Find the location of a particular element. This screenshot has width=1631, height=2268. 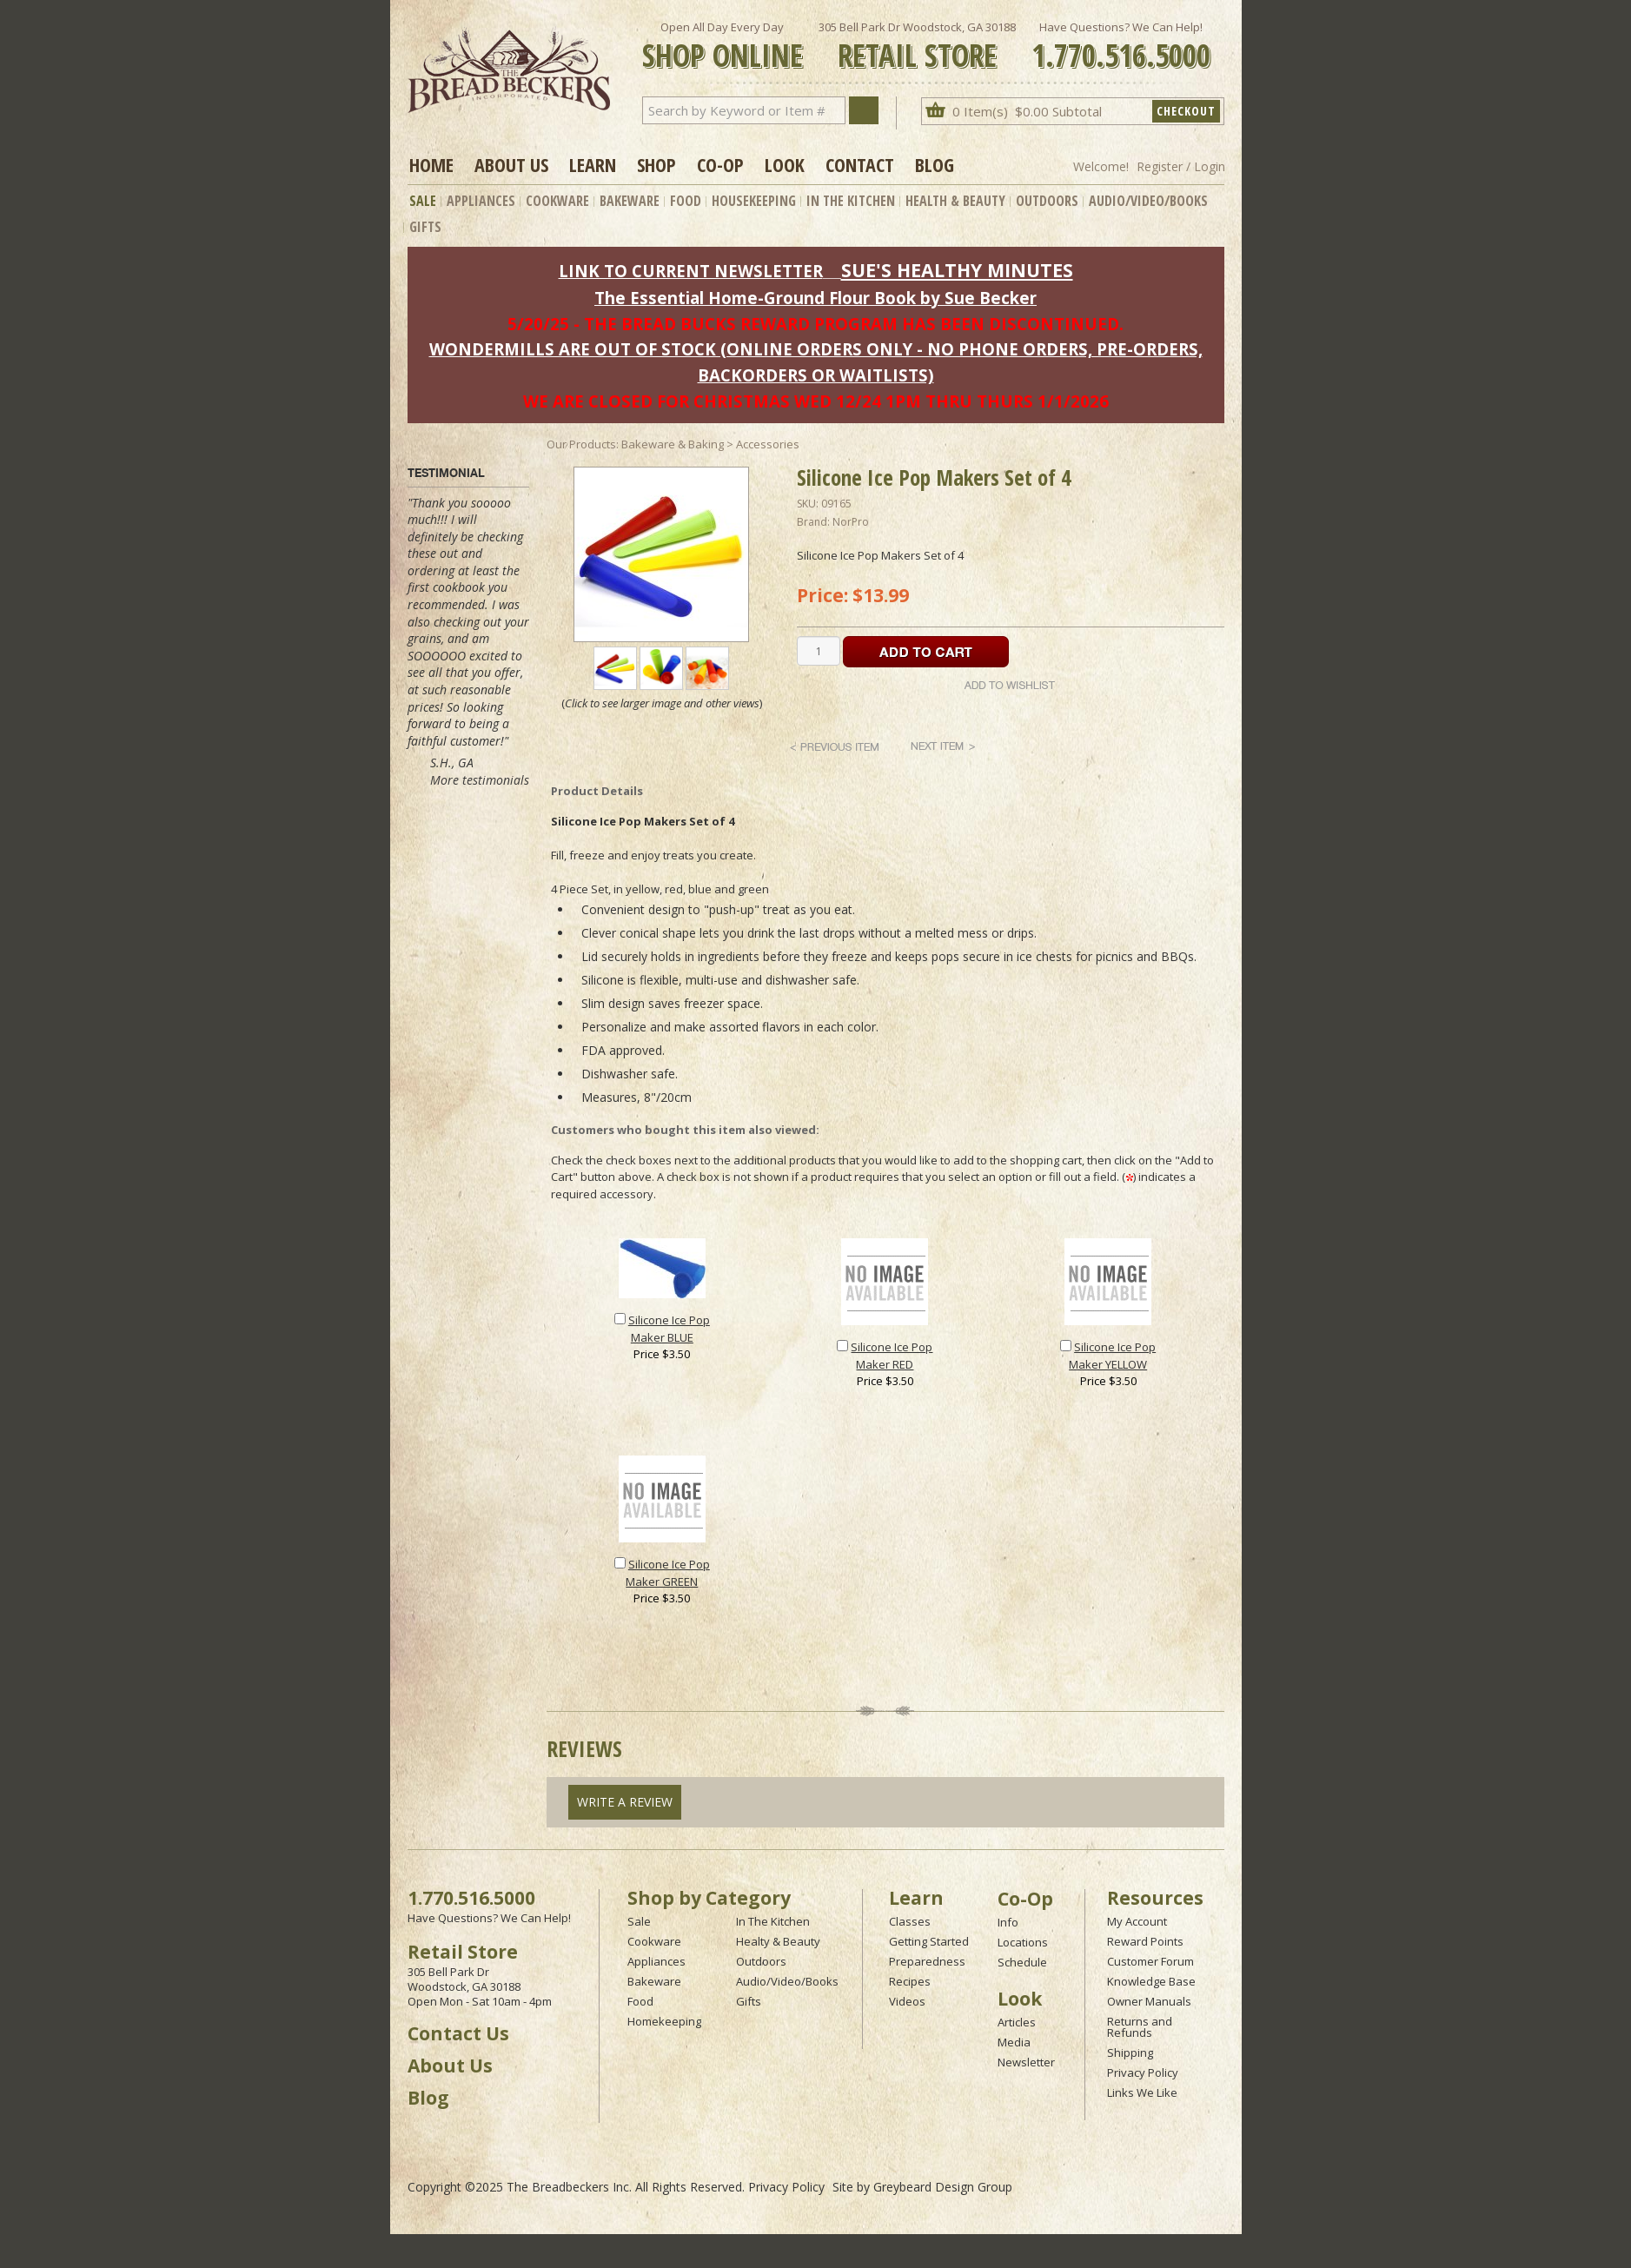

Our Products is located at coordinates (581, 444).